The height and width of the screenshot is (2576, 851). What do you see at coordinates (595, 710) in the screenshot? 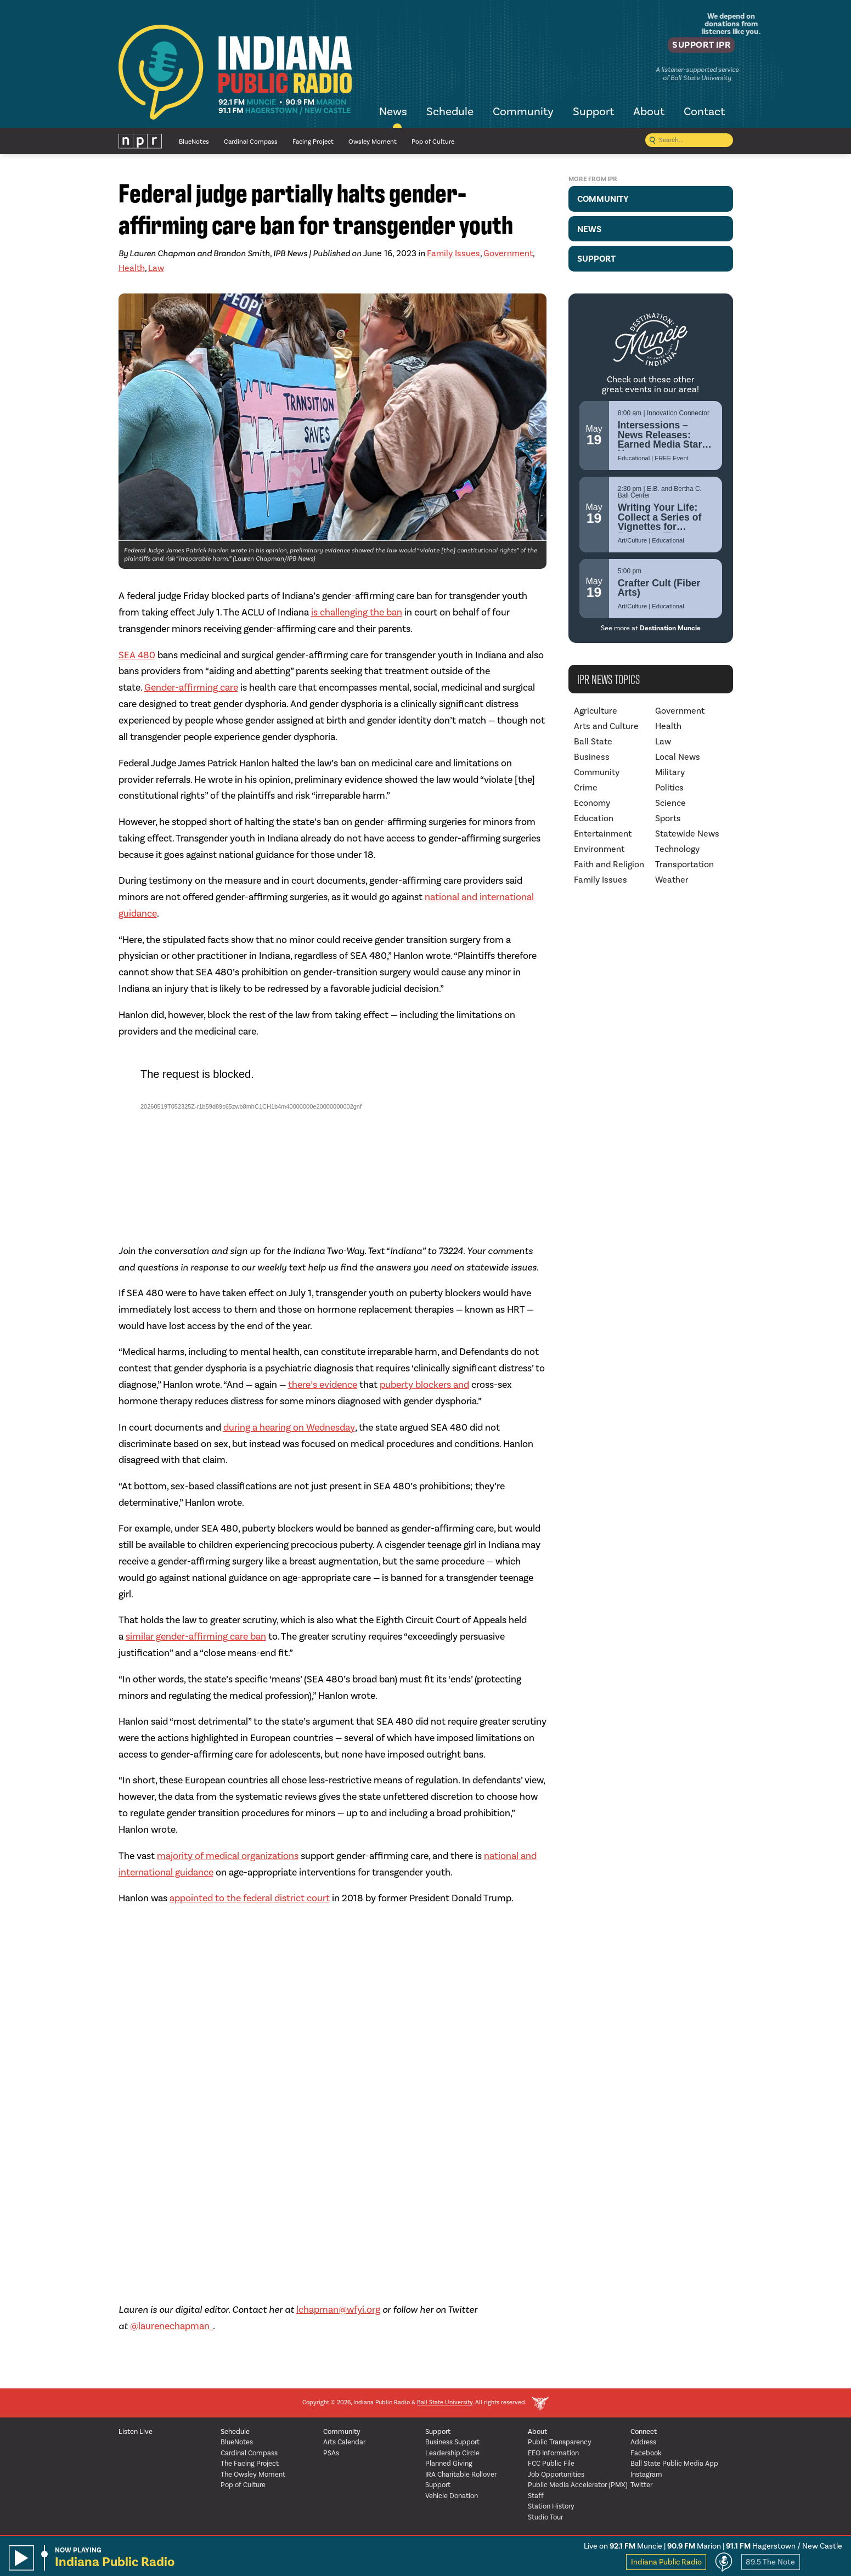
I see `Agriculture` at bounding box center [595, 710].